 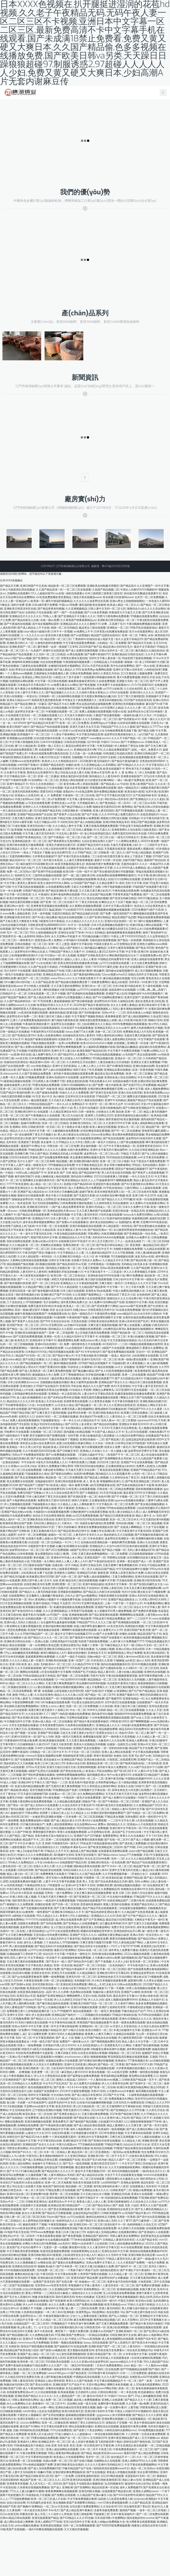 What do you see at coordinates (53, 1874) in the screenshot?
I see `免费爽爽看片在线看片` at bounding box center [53, 1874].